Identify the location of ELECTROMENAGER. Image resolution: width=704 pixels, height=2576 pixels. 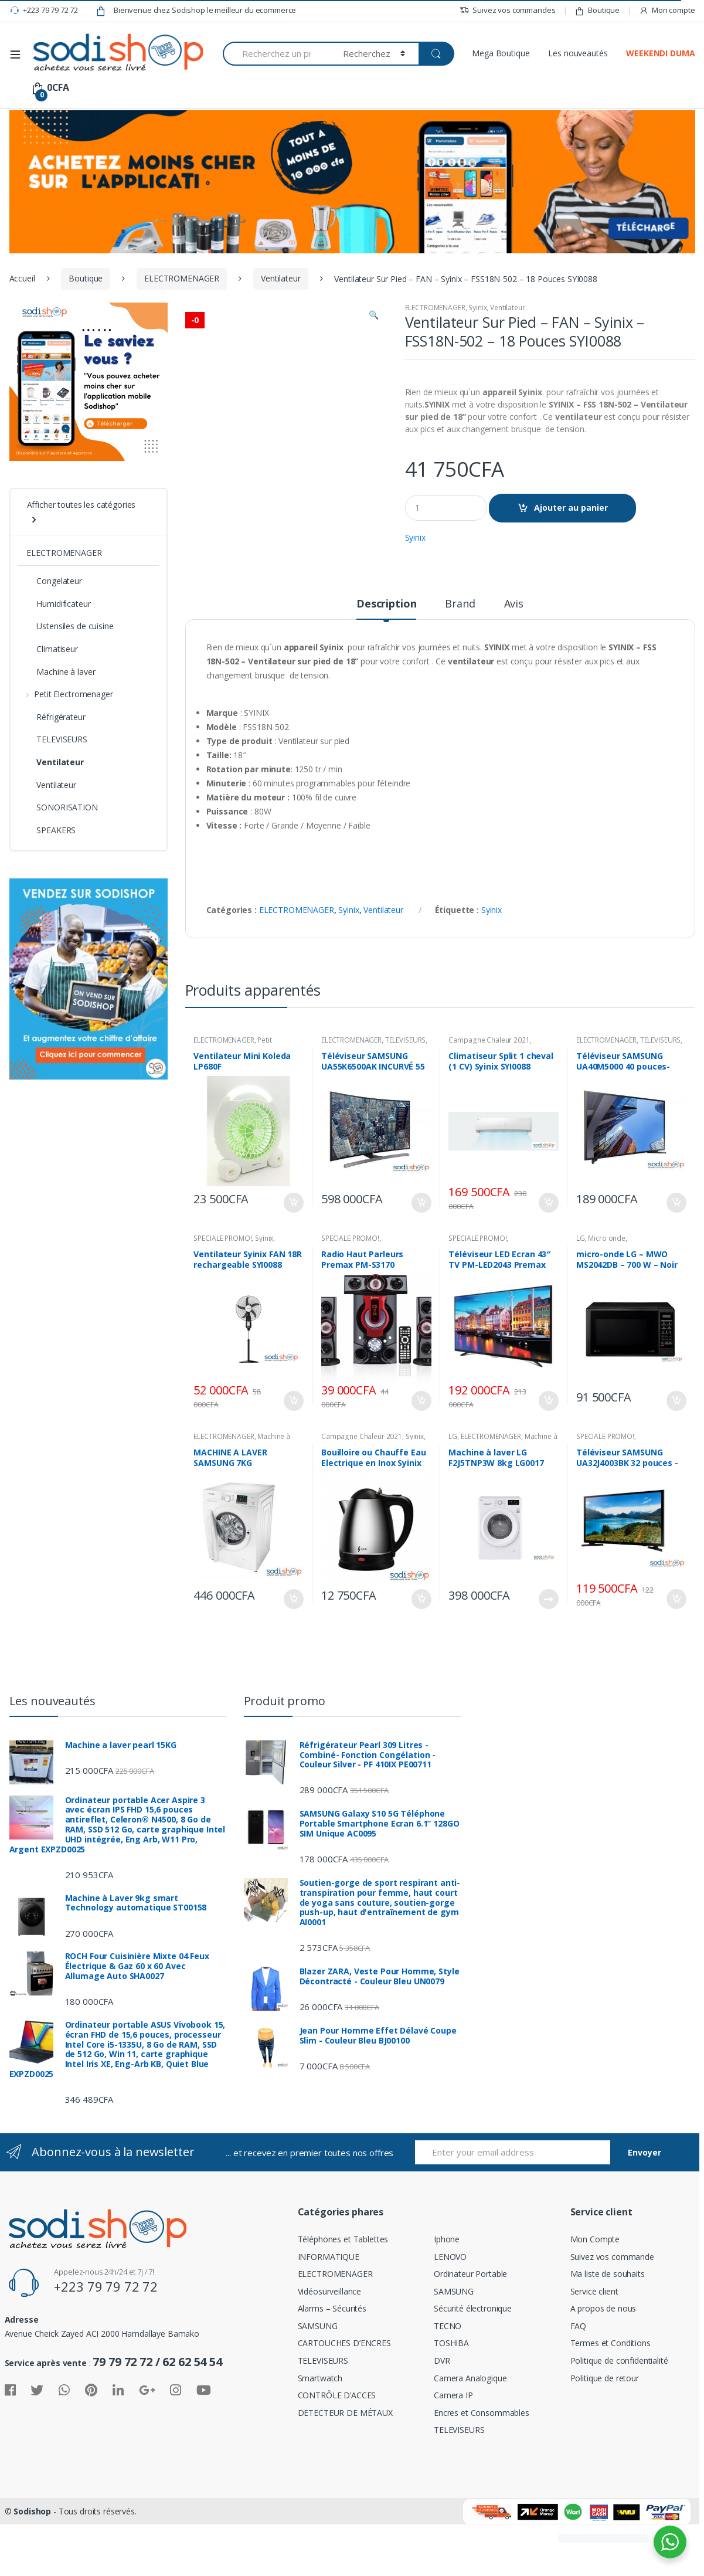
(181, 278).